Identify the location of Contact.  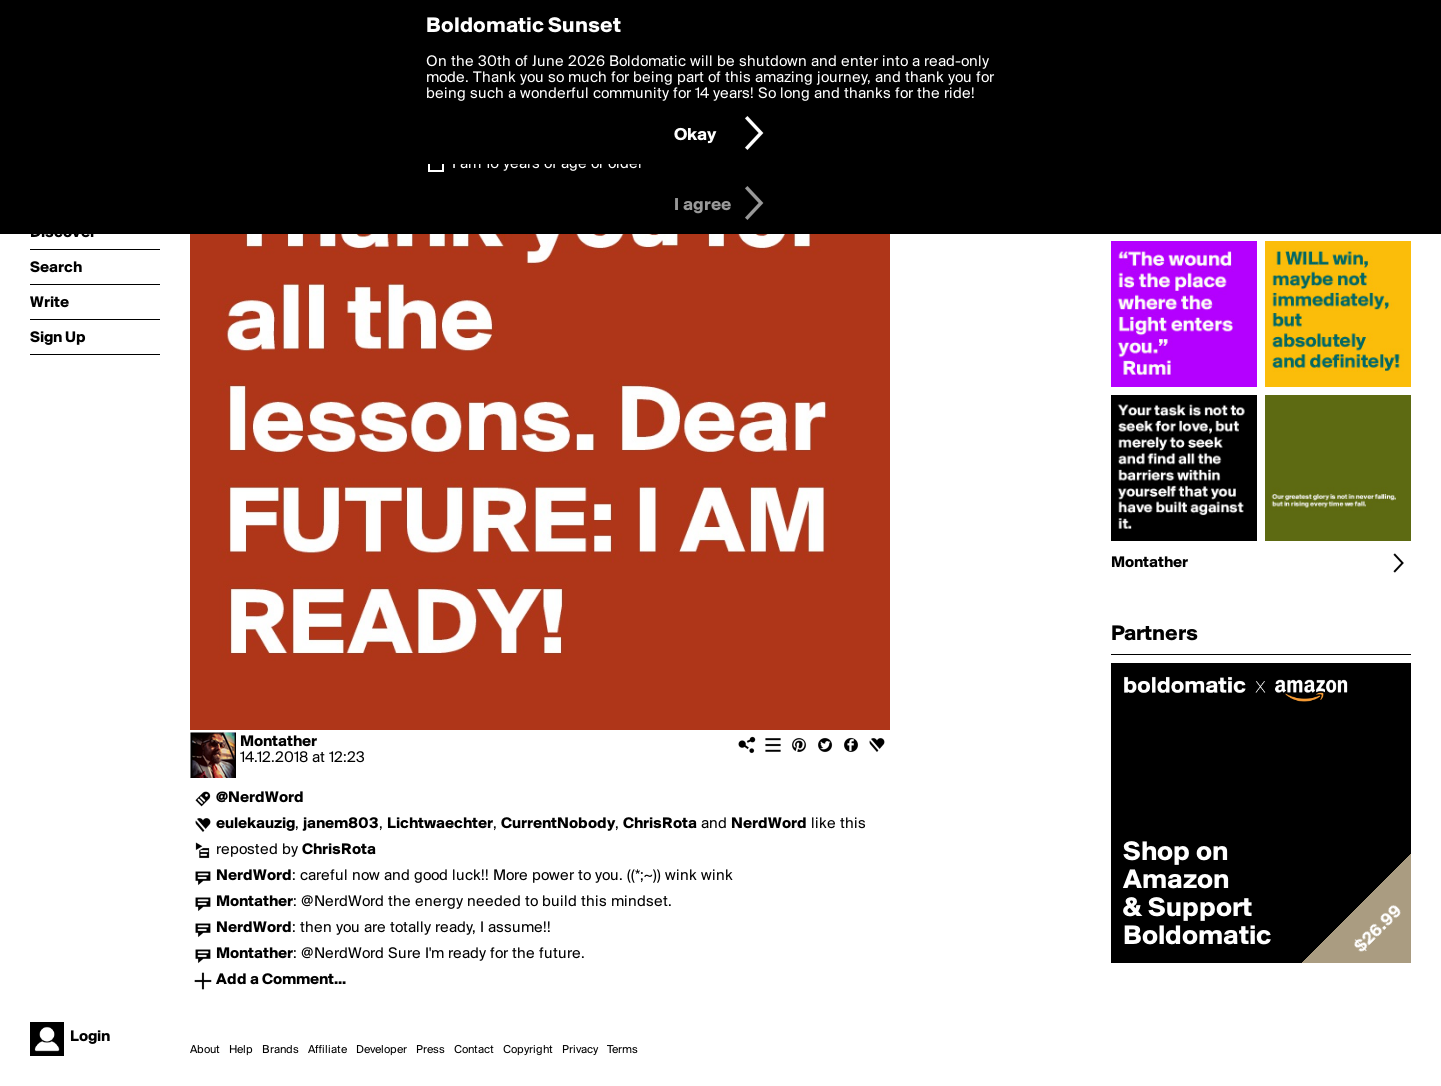
(474, 1050).